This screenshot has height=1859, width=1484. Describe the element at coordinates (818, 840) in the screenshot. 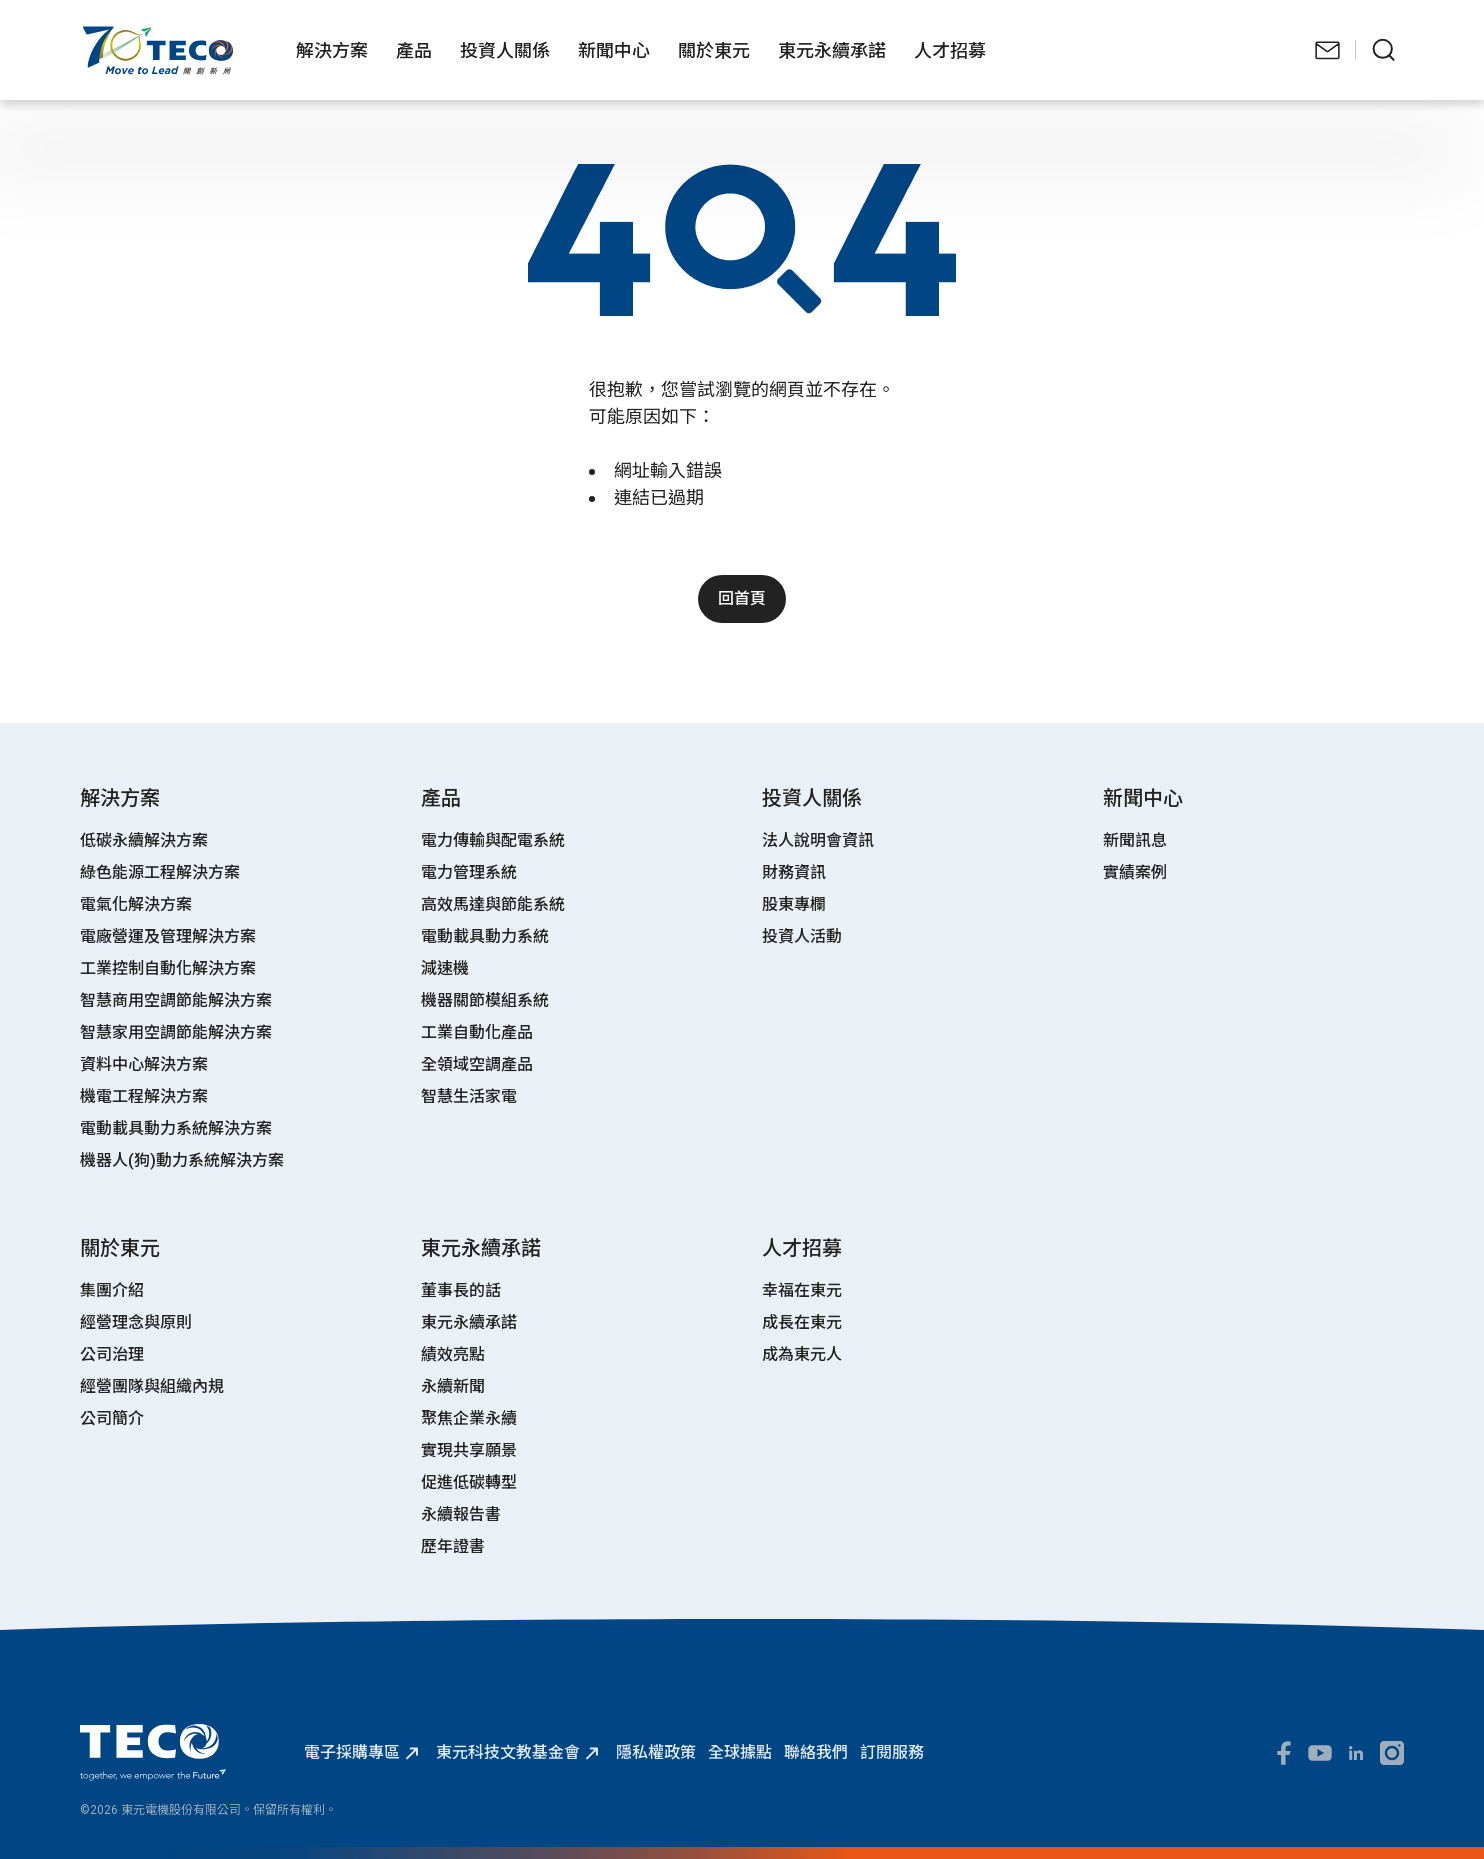

I see `法人說明會資訊` at that location.